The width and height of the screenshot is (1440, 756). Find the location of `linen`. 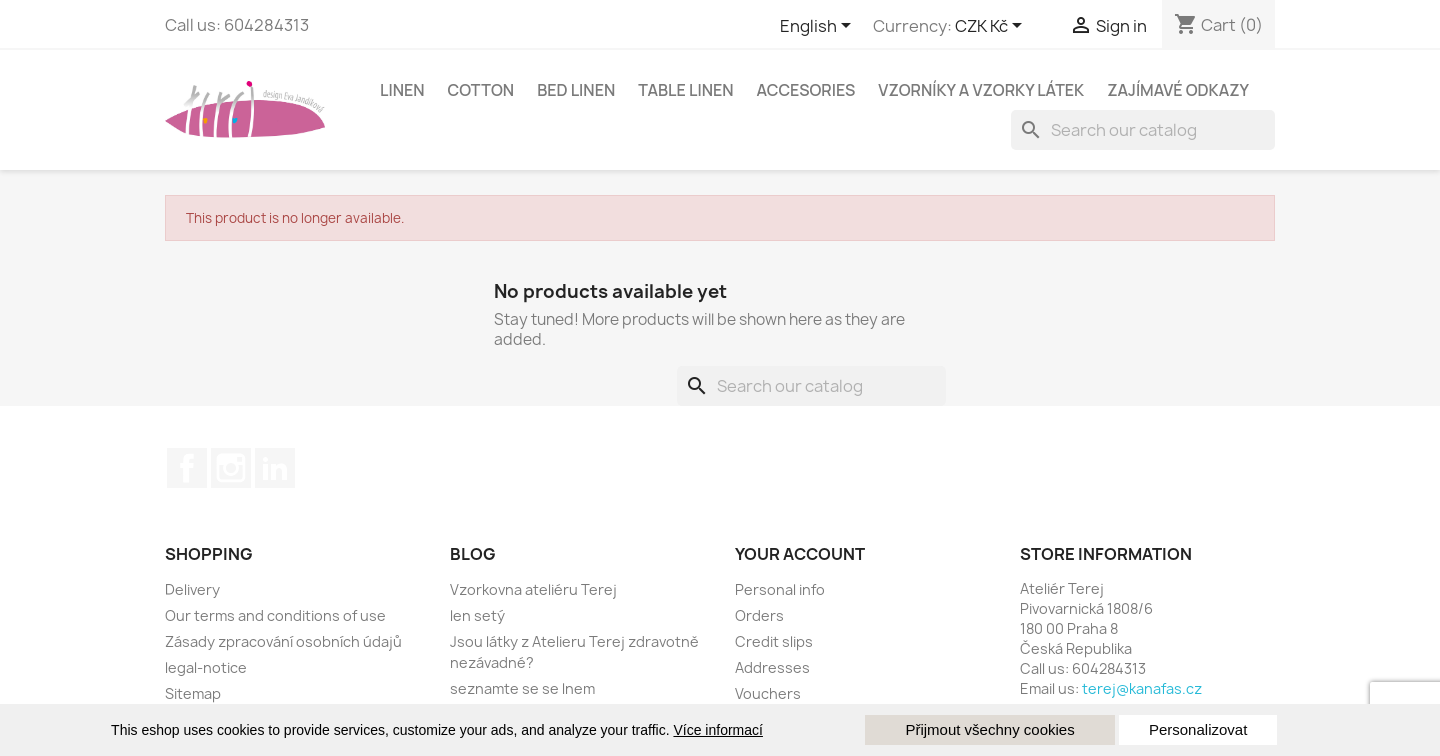

linen is located at coordinates (402, 90).